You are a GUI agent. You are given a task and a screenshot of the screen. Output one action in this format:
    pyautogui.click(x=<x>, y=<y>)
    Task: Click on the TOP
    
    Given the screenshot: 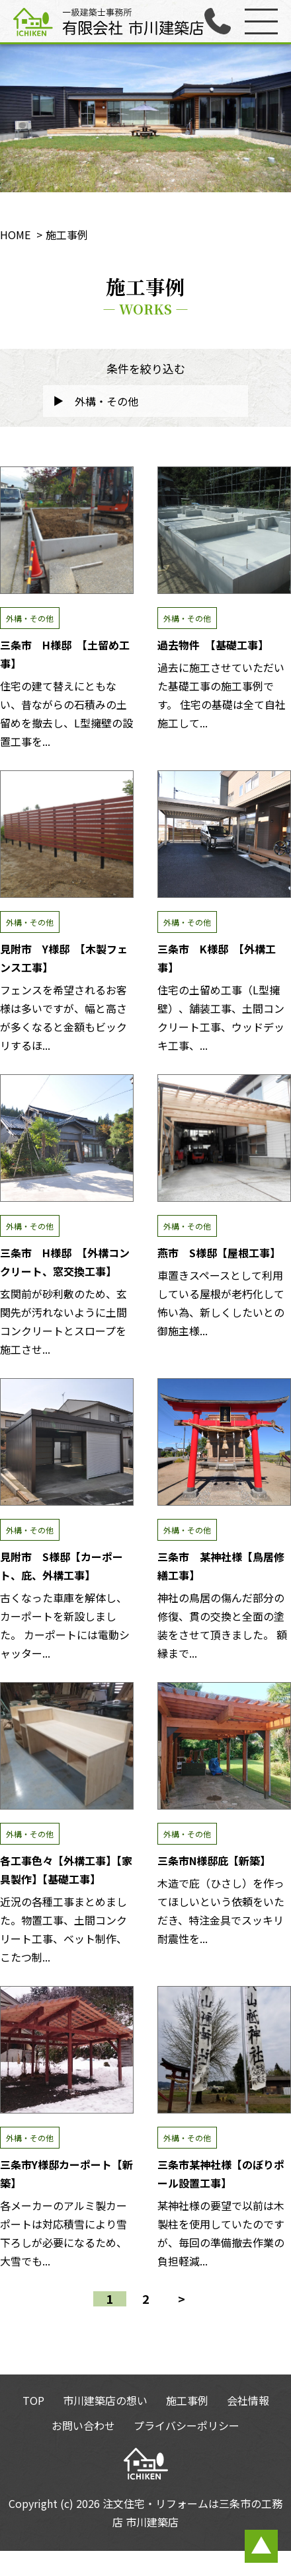 What is the action you would take?
    pyautogui.click(x=33, y=2400)
    